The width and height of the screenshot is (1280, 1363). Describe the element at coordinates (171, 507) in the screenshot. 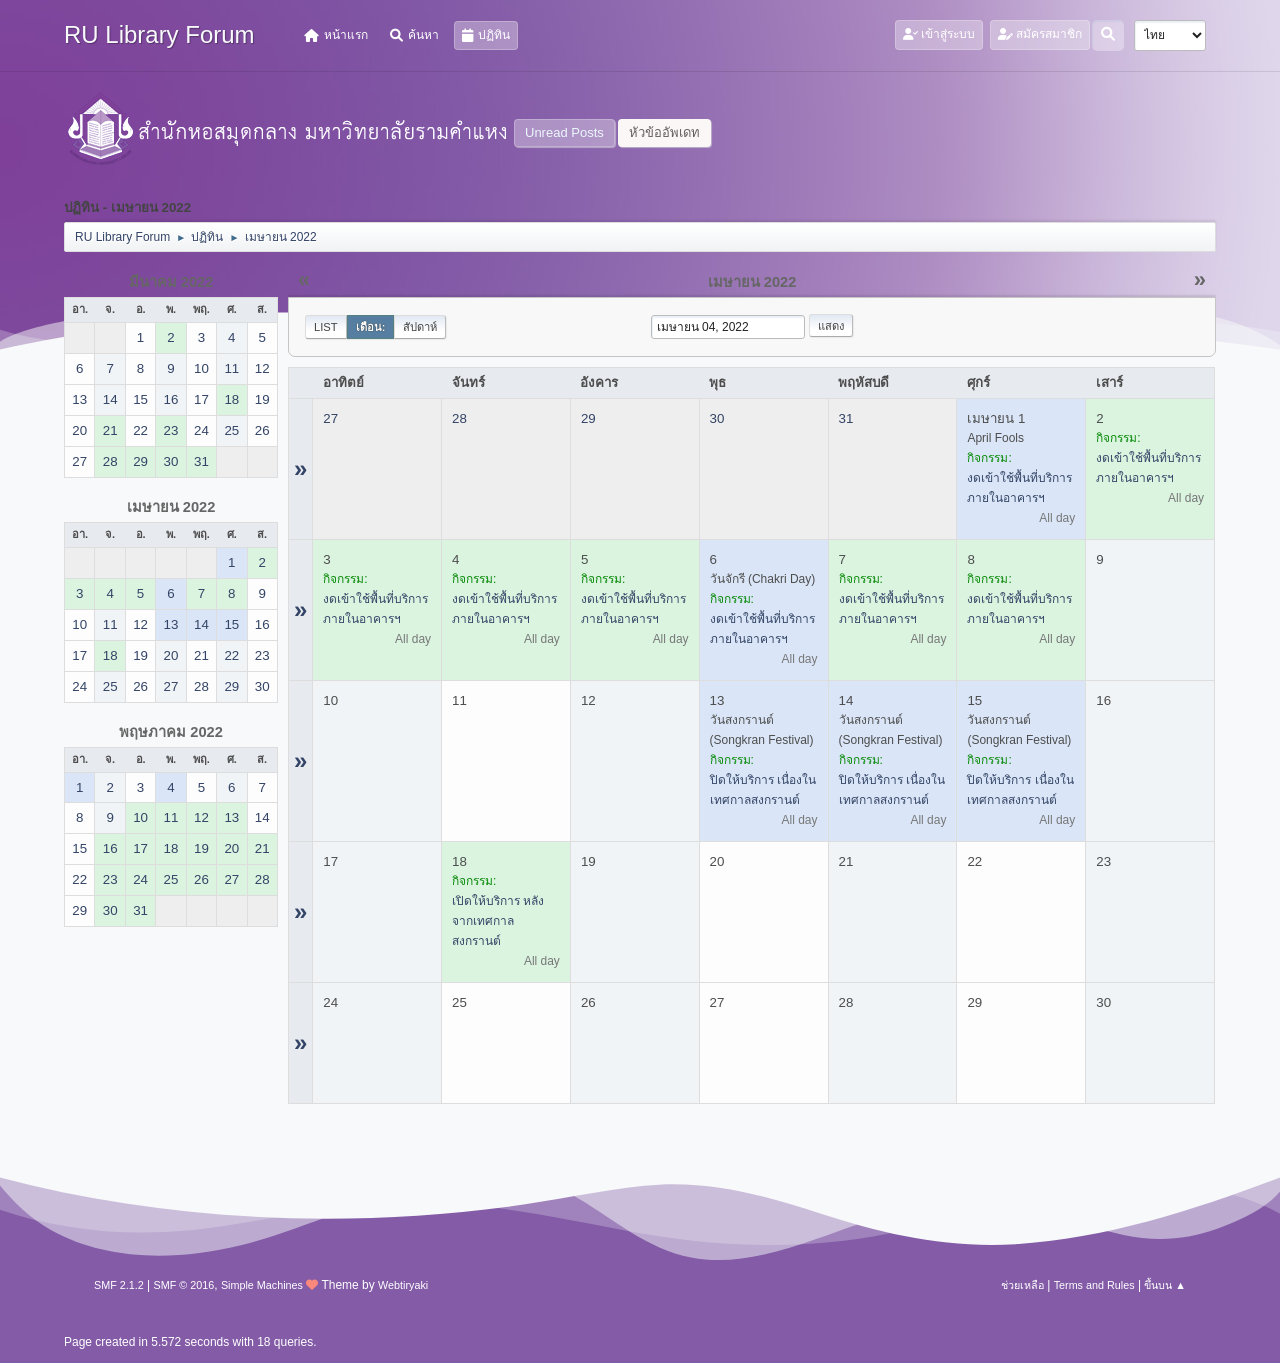

I see `เมษายน 2022` at that location.